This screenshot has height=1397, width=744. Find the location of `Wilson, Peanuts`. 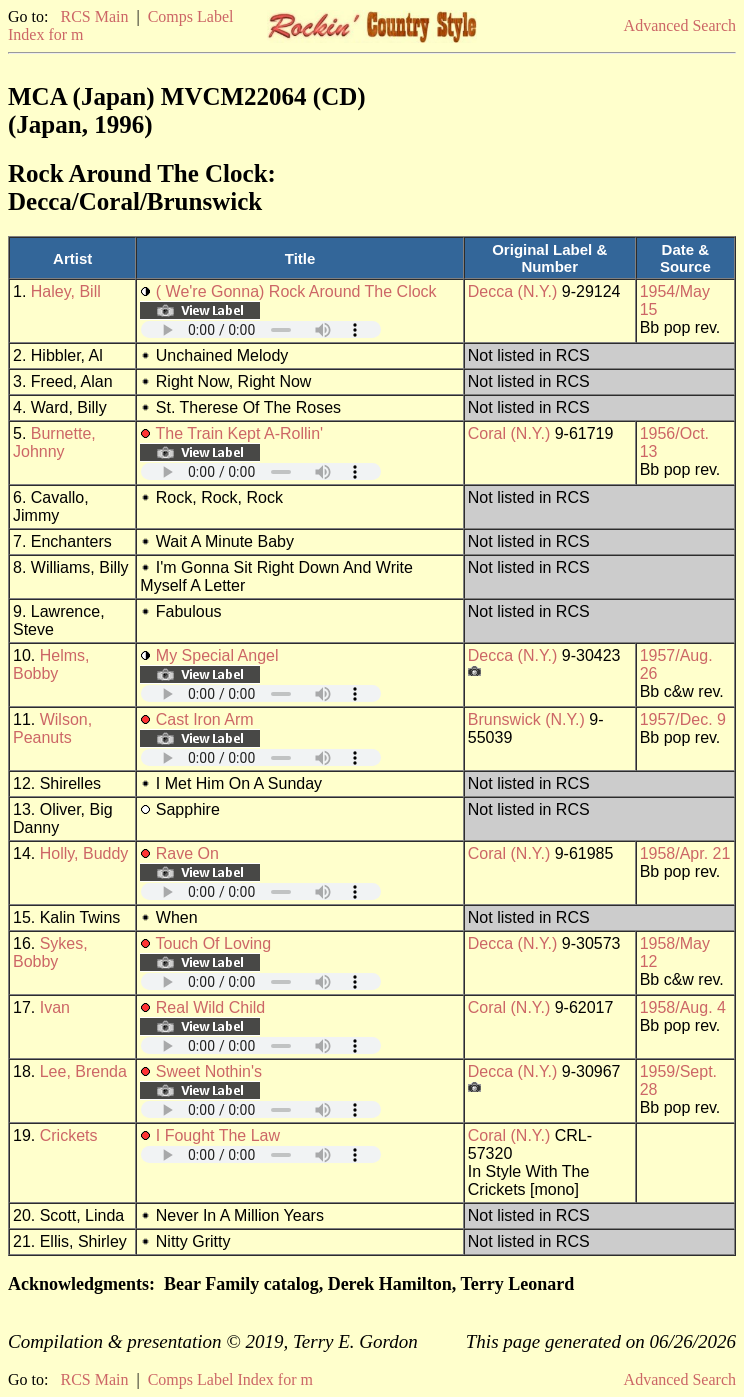

Wilson, Peanuts is located at coordinates (52, 728).